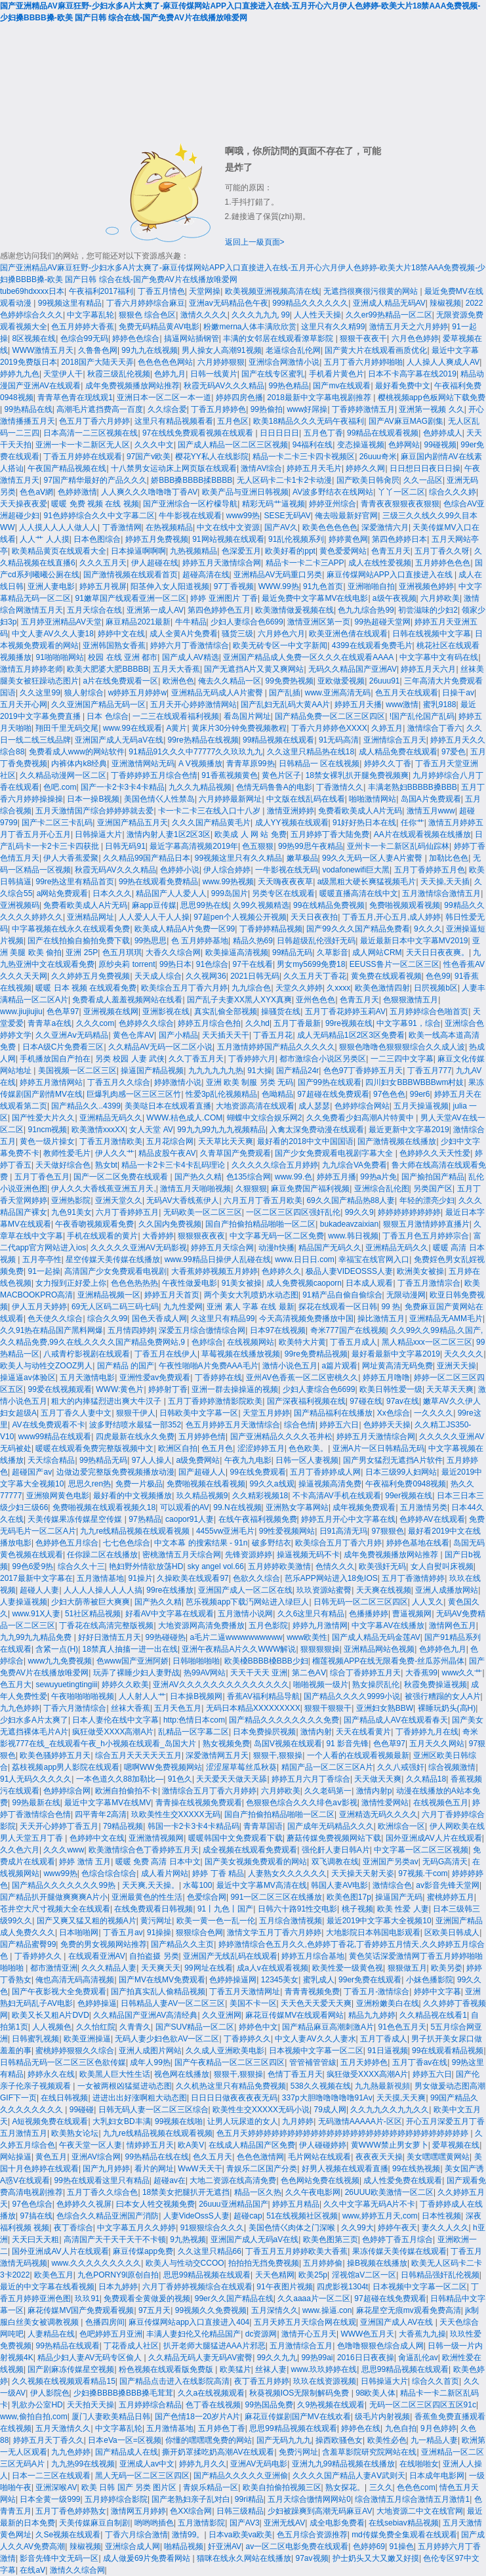 The height and width of the screenshot is (2576, 486). What do you see at coordinates (383, 2038) in the screenshot?
I see `五月丁香成人` at bounding box center [383, 2038].